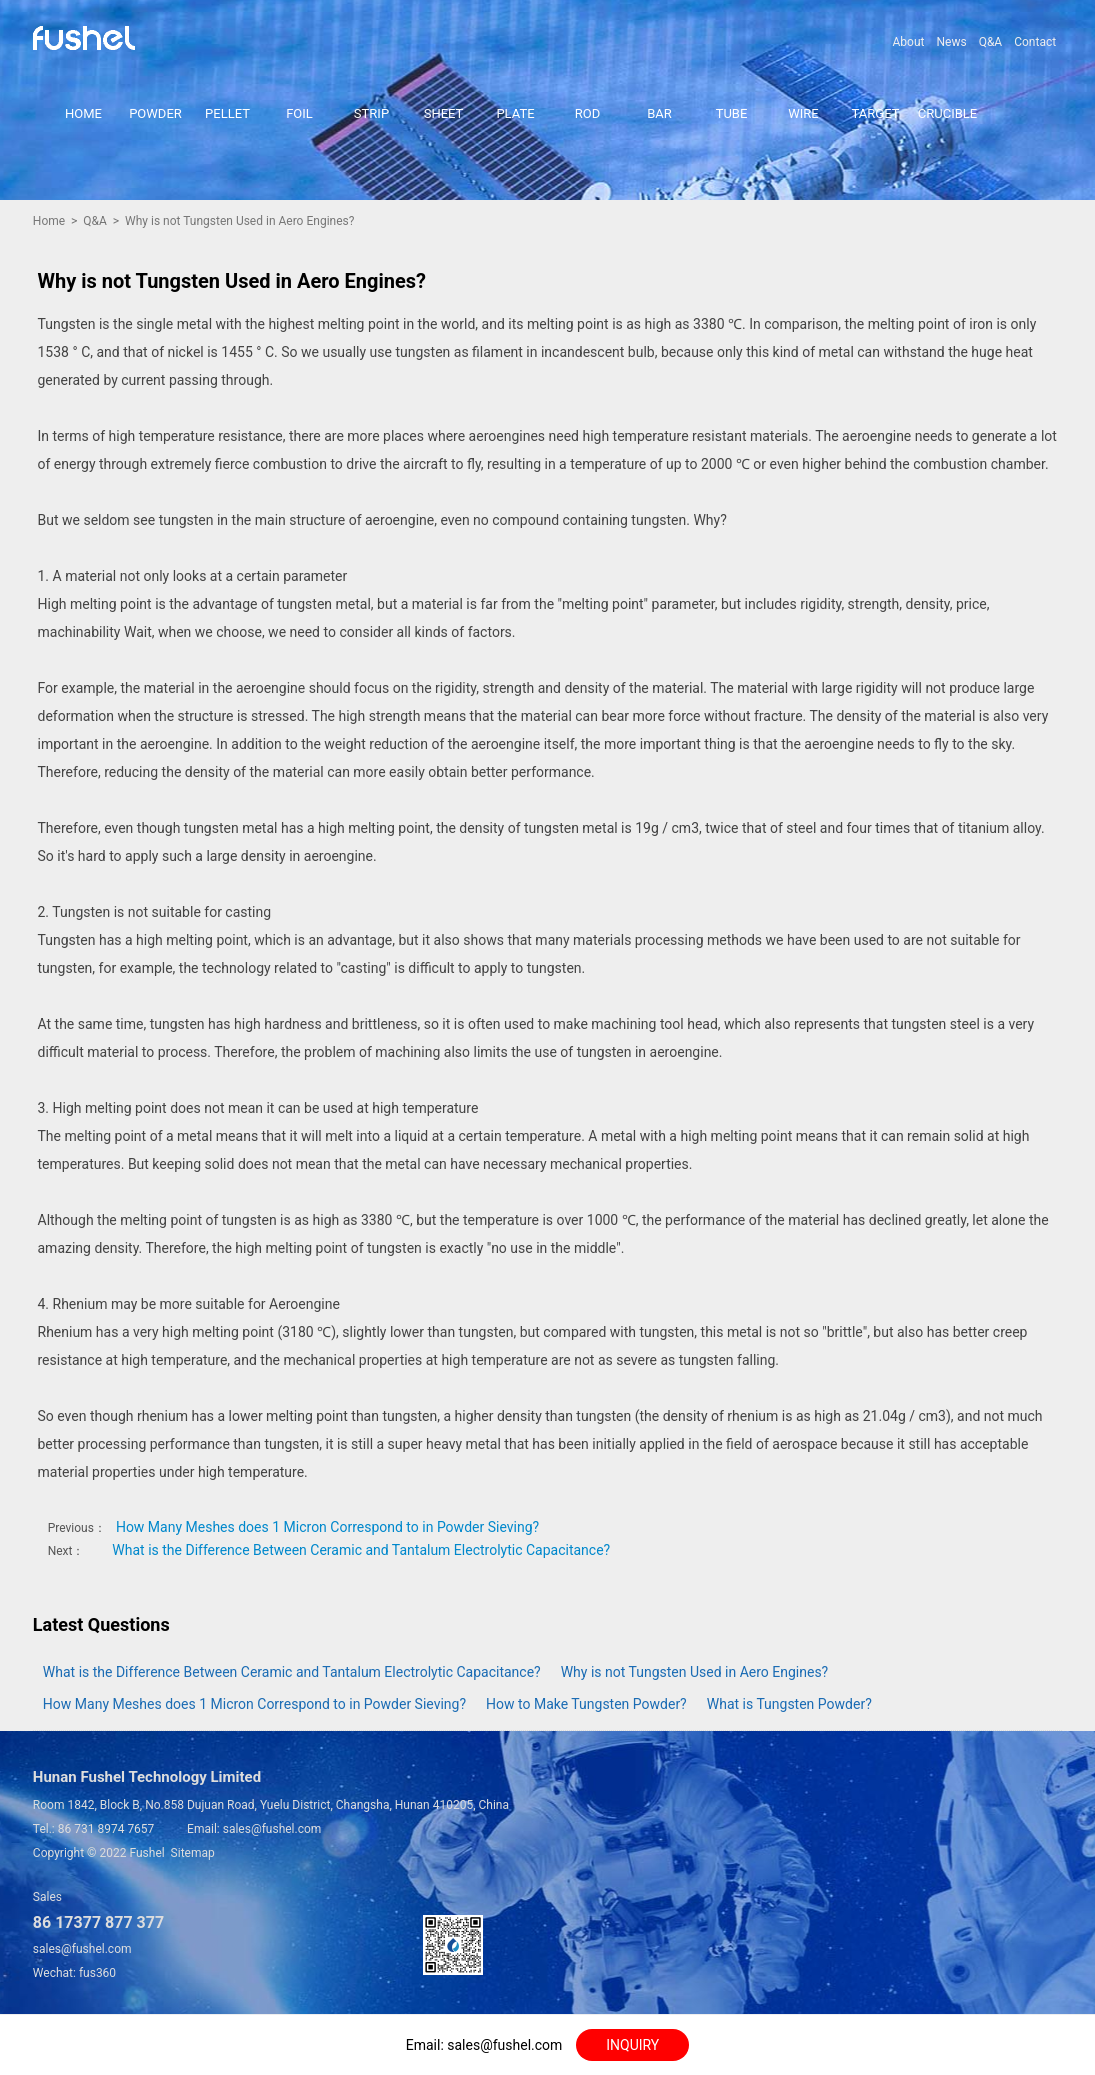 Image resolution: width=1095 pixels, height=2075 pixels. I want to click on How to Make Tungsten Powder?, so click(586, 1704).